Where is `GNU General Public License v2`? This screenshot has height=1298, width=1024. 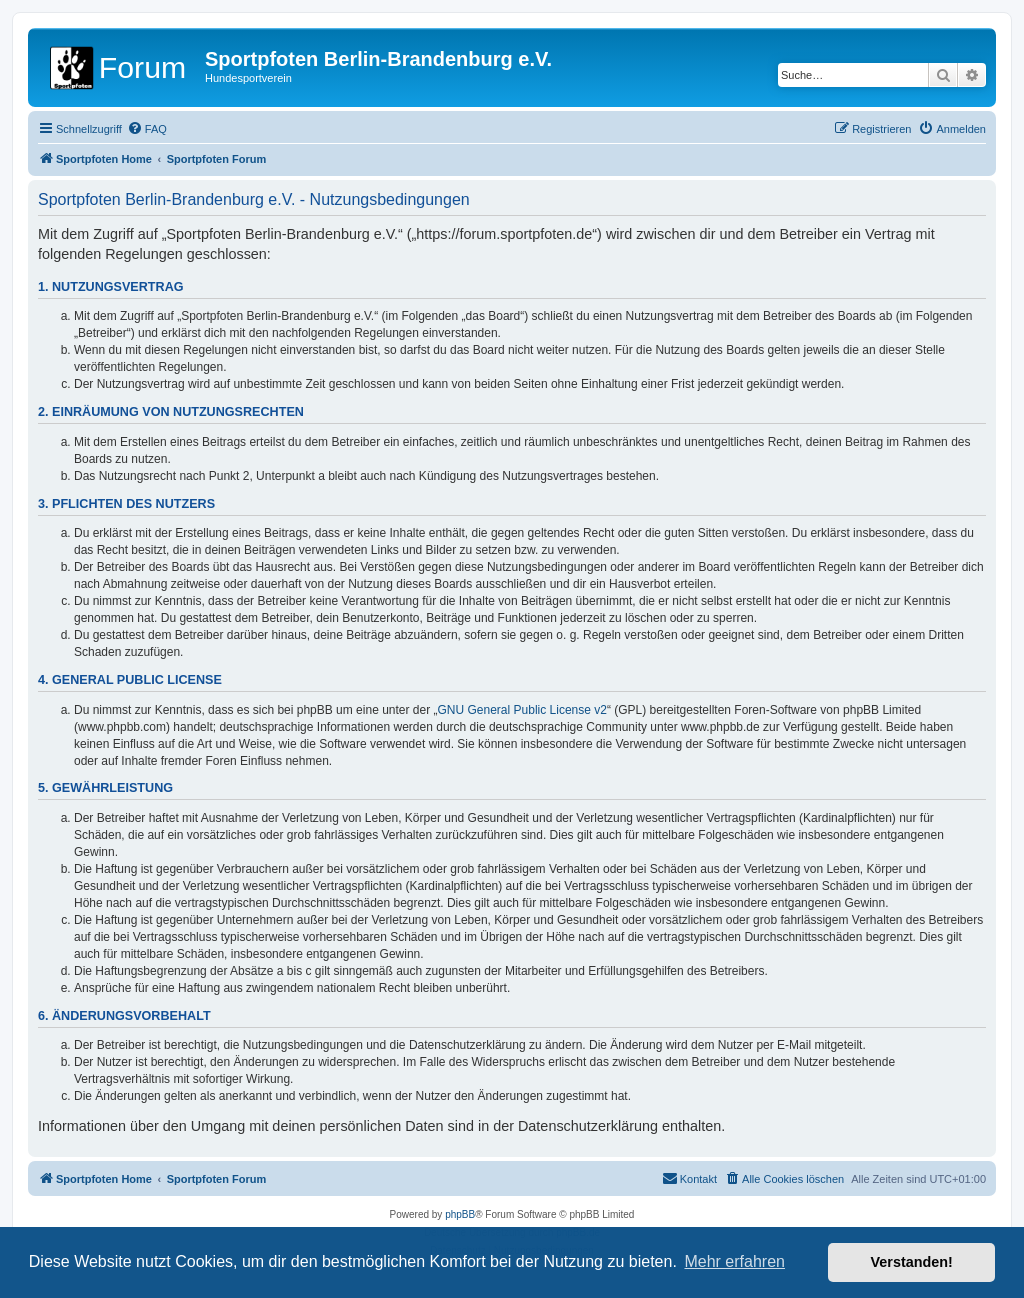 GNU General Public License v2 is located at coordinates (522, 710).